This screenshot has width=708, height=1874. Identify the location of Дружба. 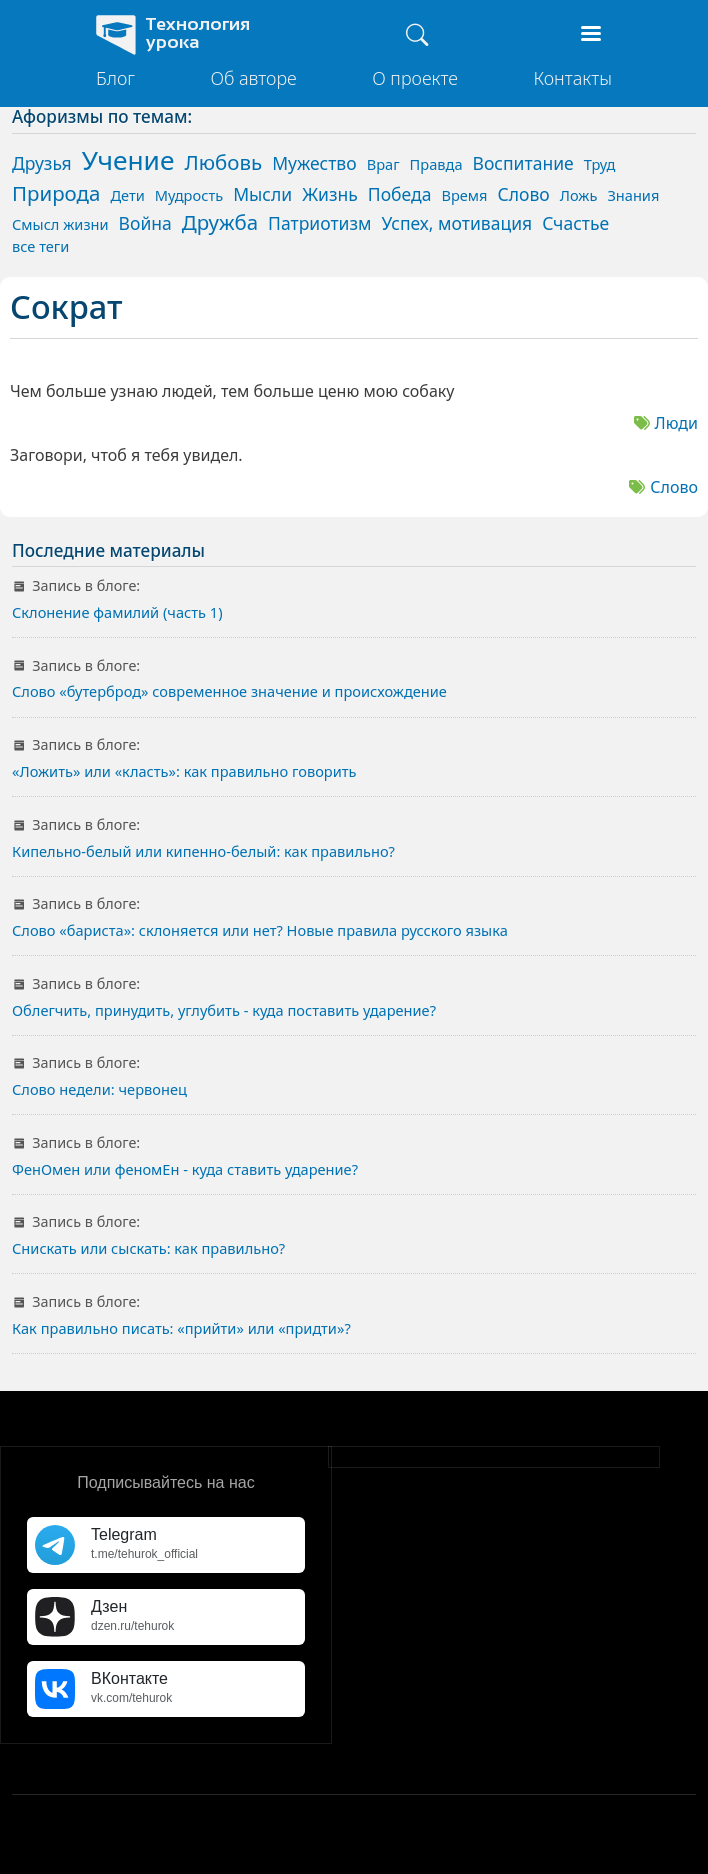
(220, 222).